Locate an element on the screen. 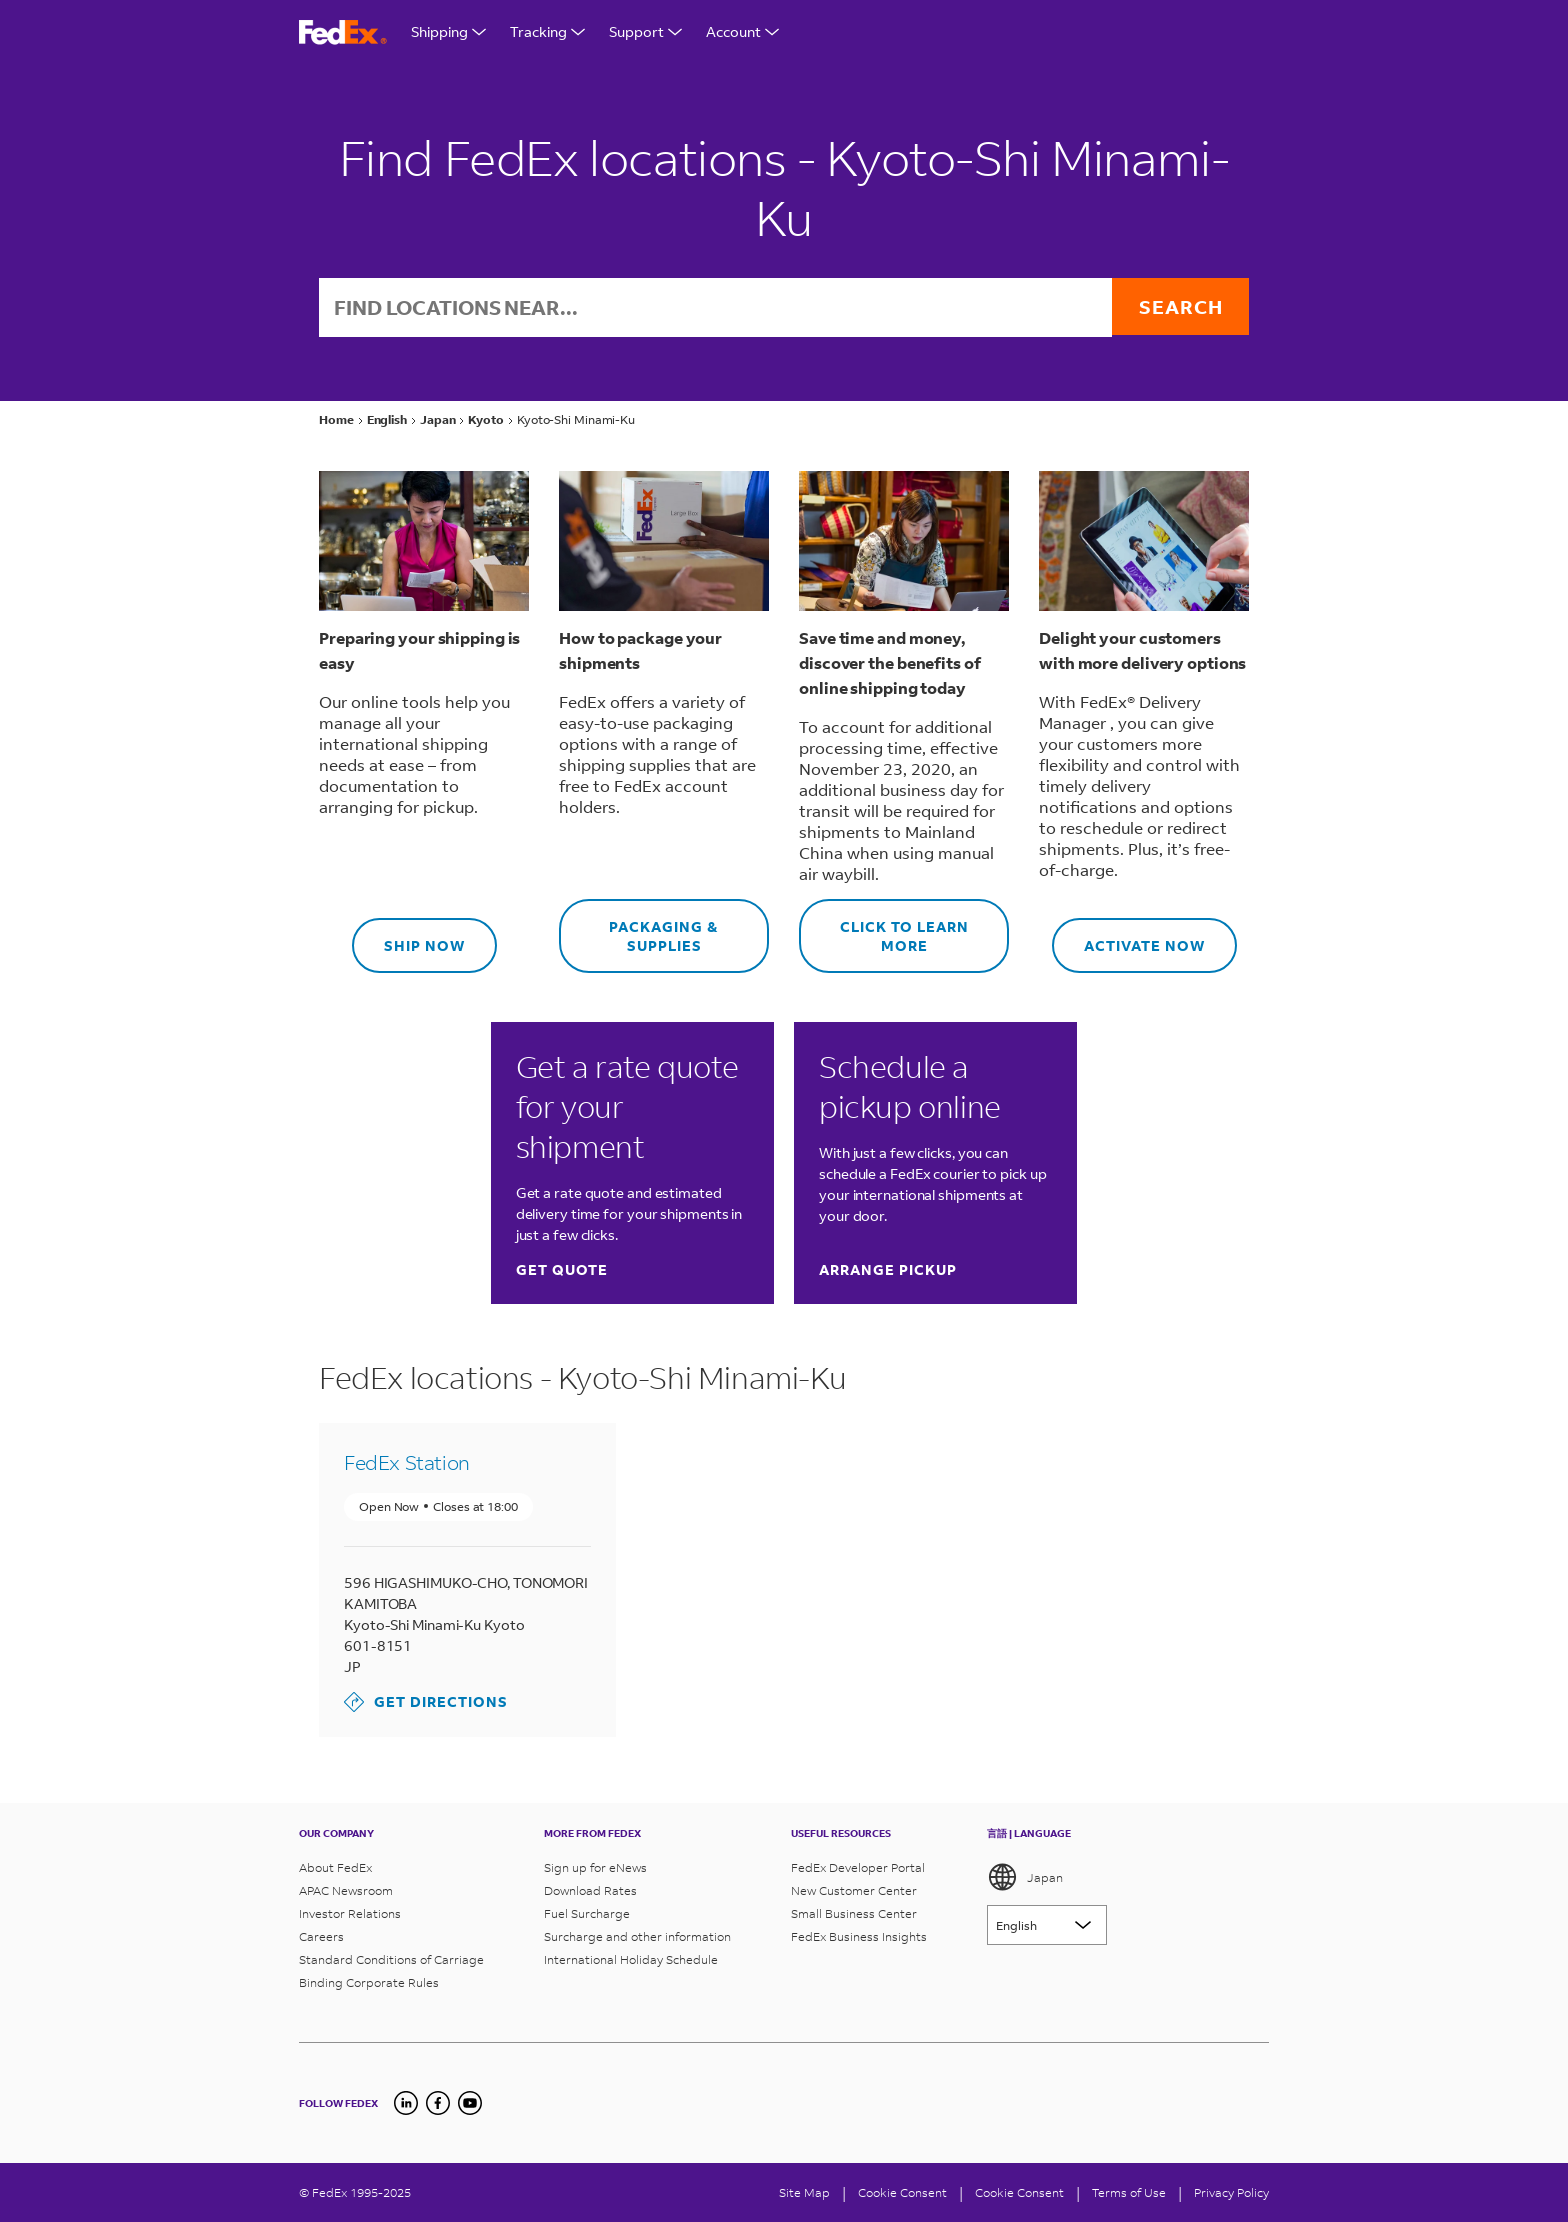 The image size is (1568, 2222). Small Business Center is located at coordinates (854, 1913).